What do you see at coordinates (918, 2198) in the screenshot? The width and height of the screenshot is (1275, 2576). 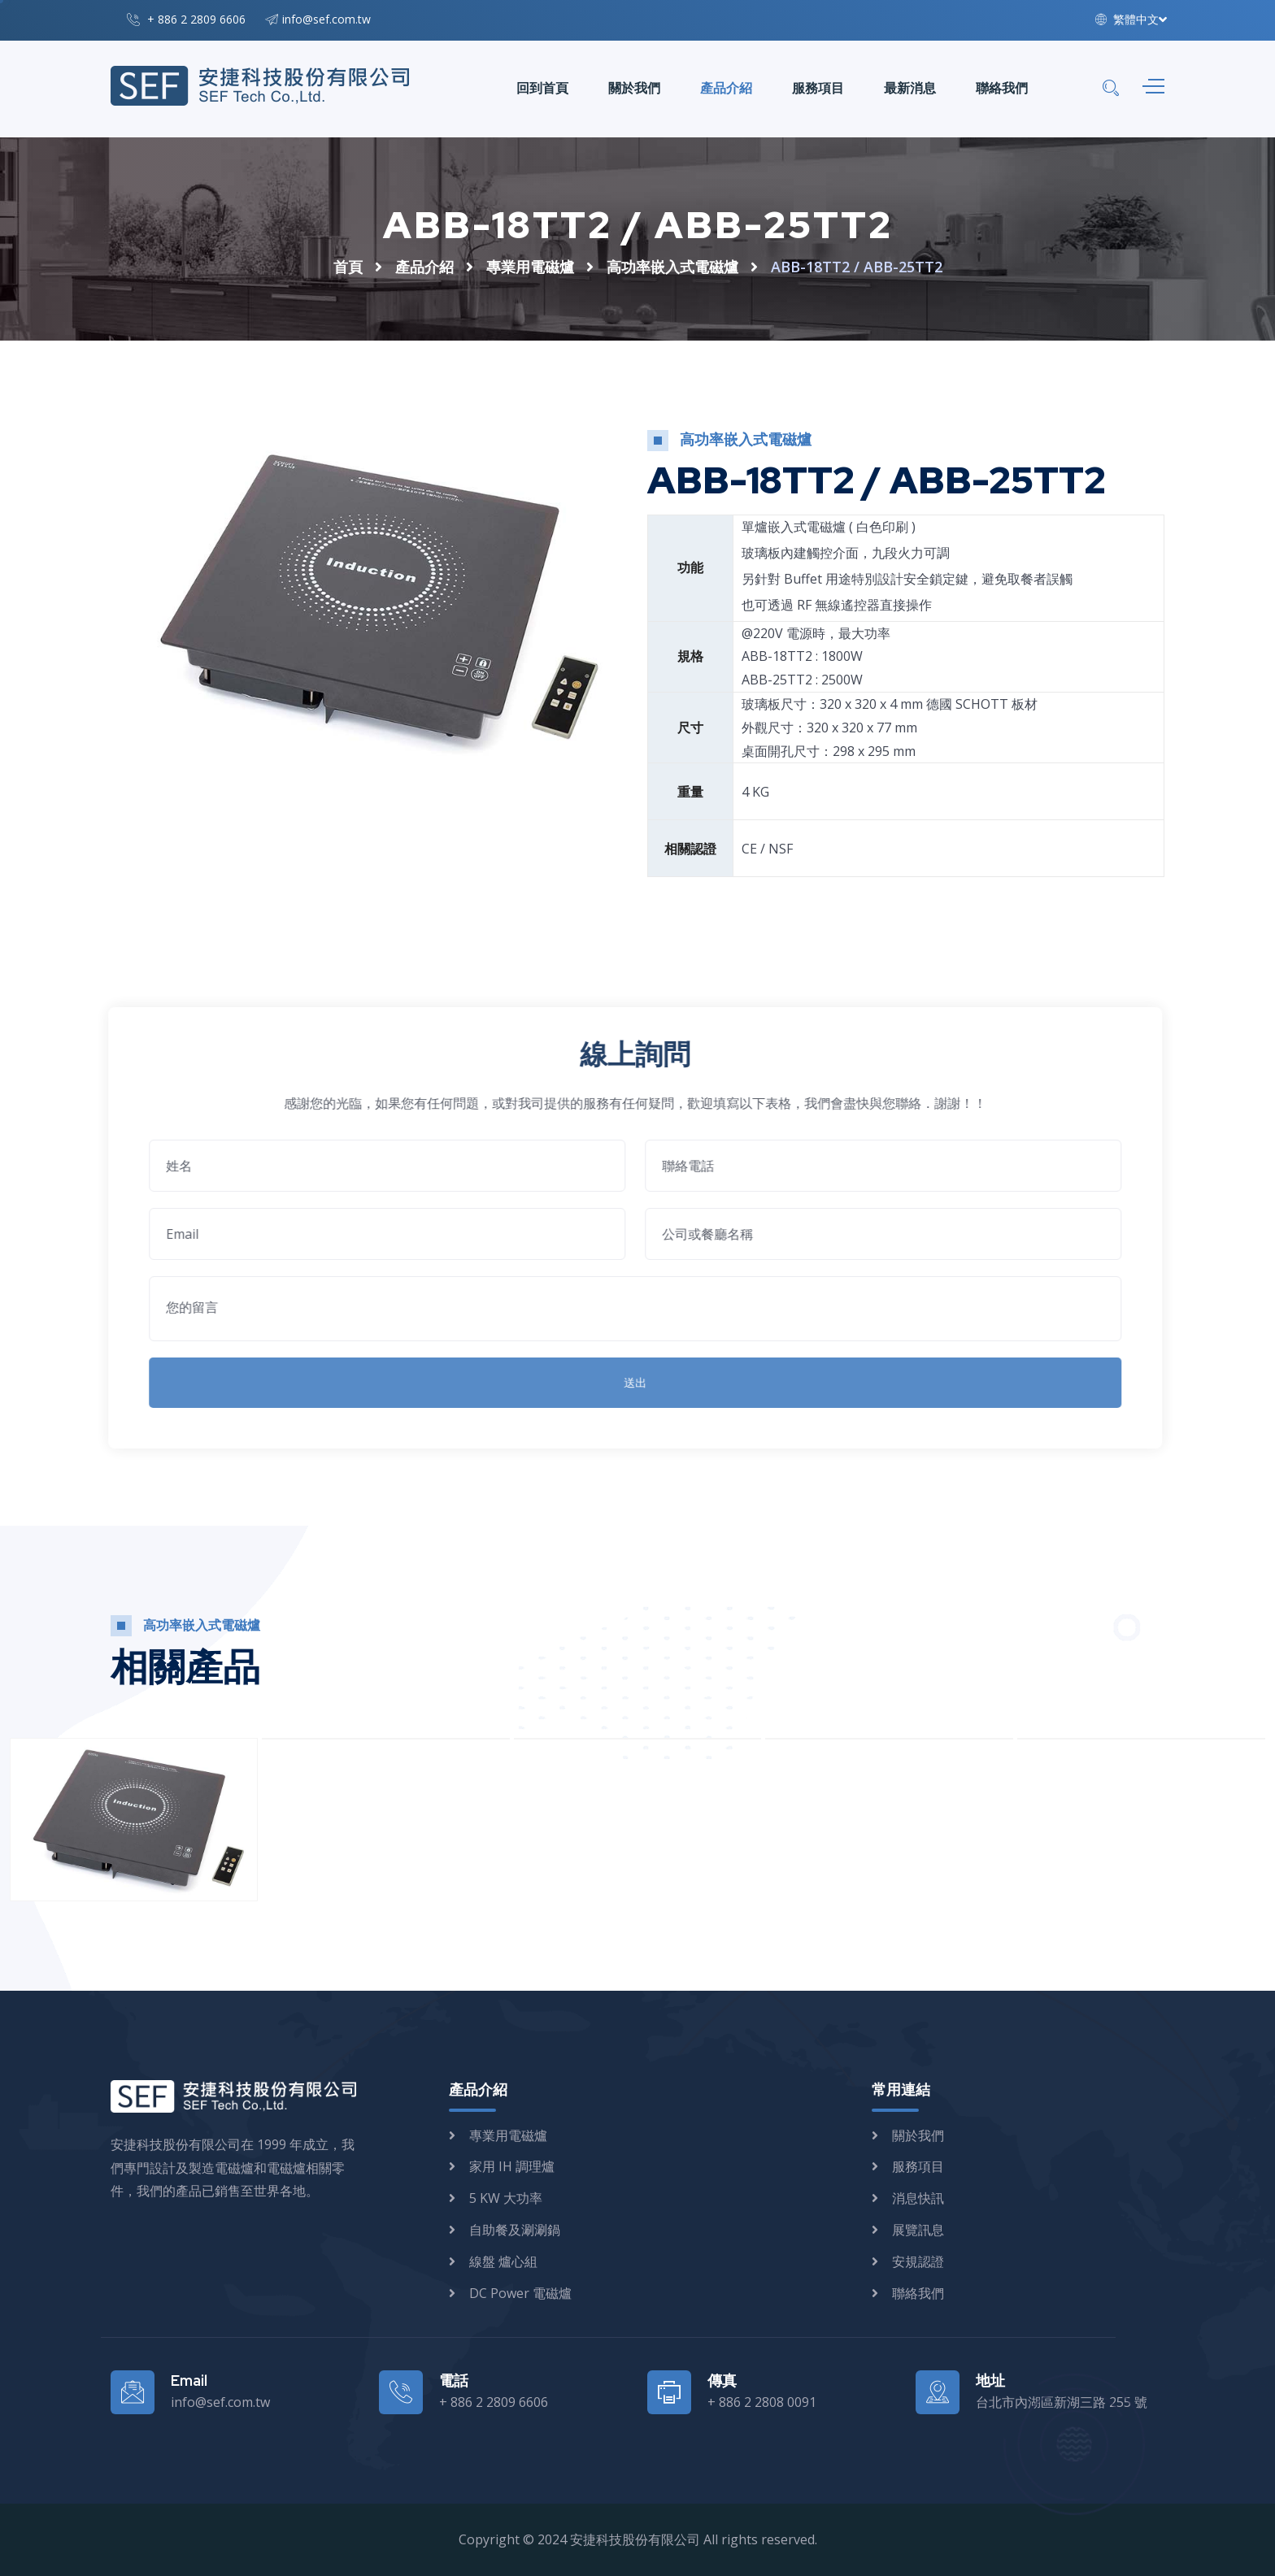 I see `消息快訊` at bounding box center [918, 2198].